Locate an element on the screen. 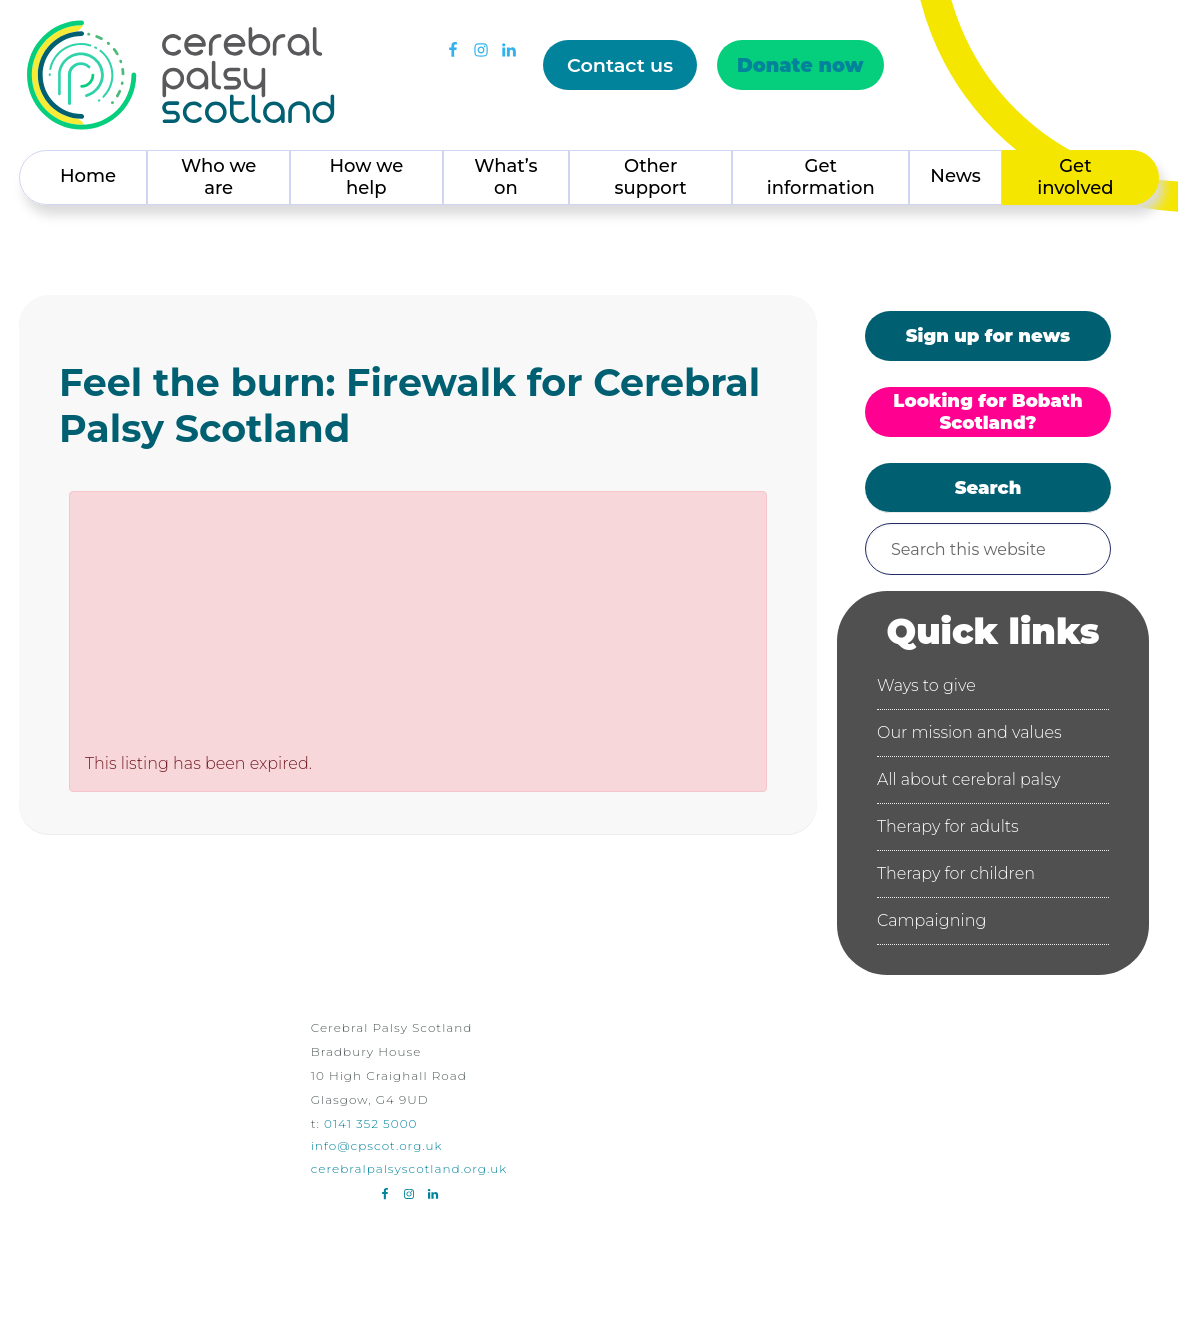  Contact us is located at coordinates (620, 65).